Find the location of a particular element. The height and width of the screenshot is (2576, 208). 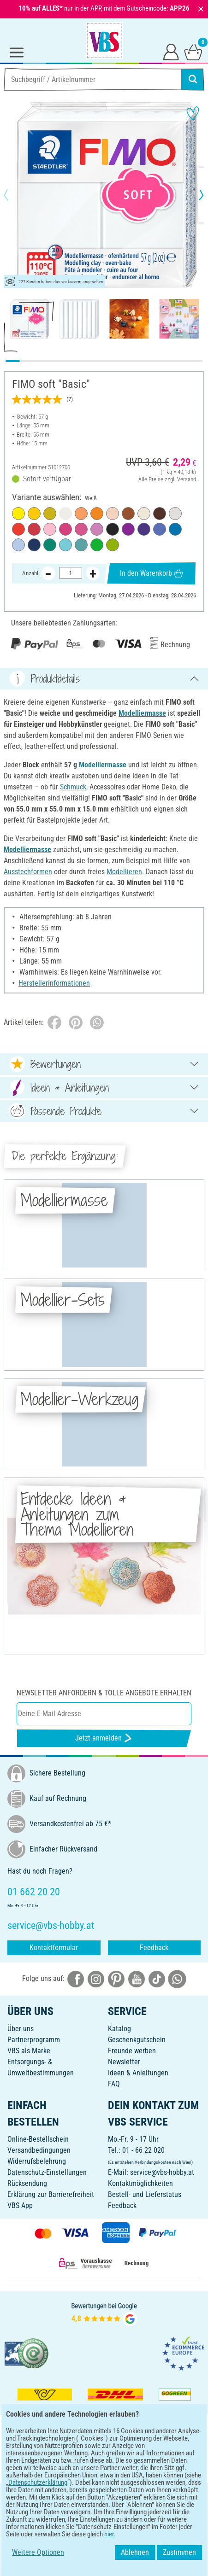

[Serenity Blue] is located at coordinates (18, 544).